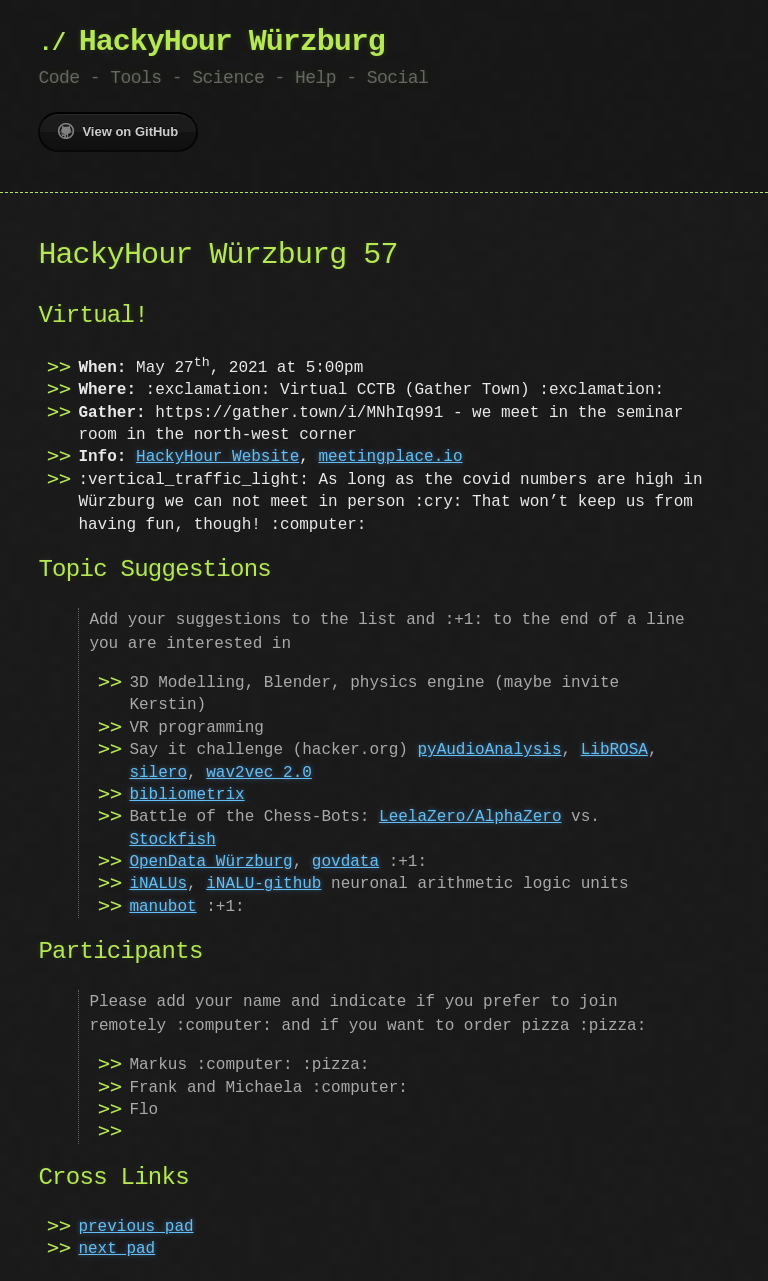 This screenshot has height=1281, width=768. Describe the element at coordinates (259, 773) in the screenshot. I see `wav2vec 2.0` at that location.